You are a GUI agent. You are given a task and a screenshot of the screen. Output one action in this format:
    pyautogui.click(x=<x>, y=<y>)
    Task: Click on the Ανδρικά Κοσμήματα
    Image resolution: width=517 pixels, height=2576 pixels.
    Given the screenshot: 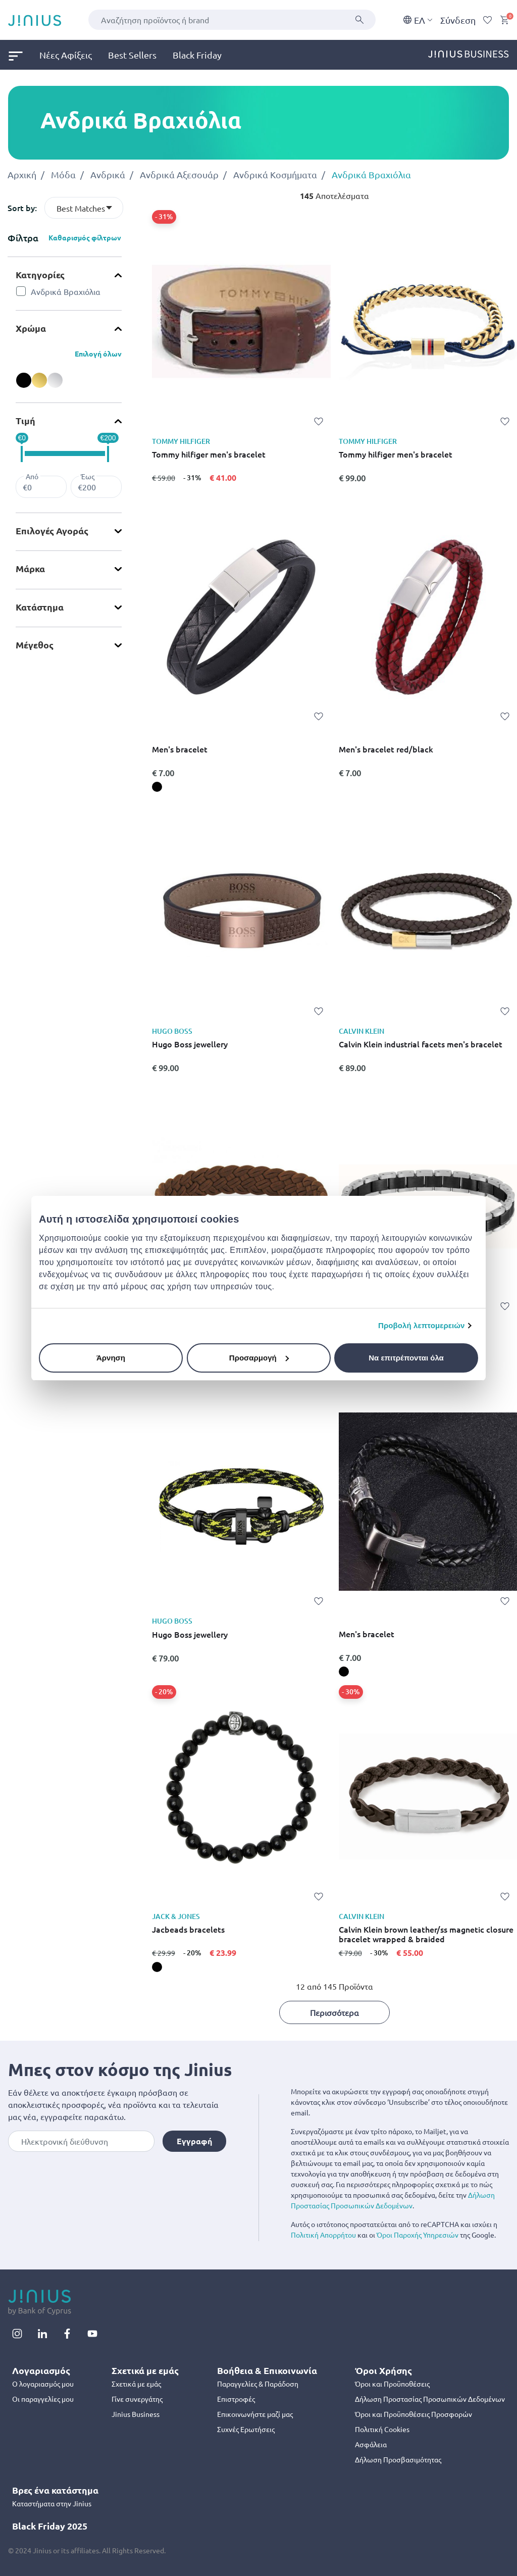 What is the action you would take?
    pyautogui.click(x=275, y=174)
    